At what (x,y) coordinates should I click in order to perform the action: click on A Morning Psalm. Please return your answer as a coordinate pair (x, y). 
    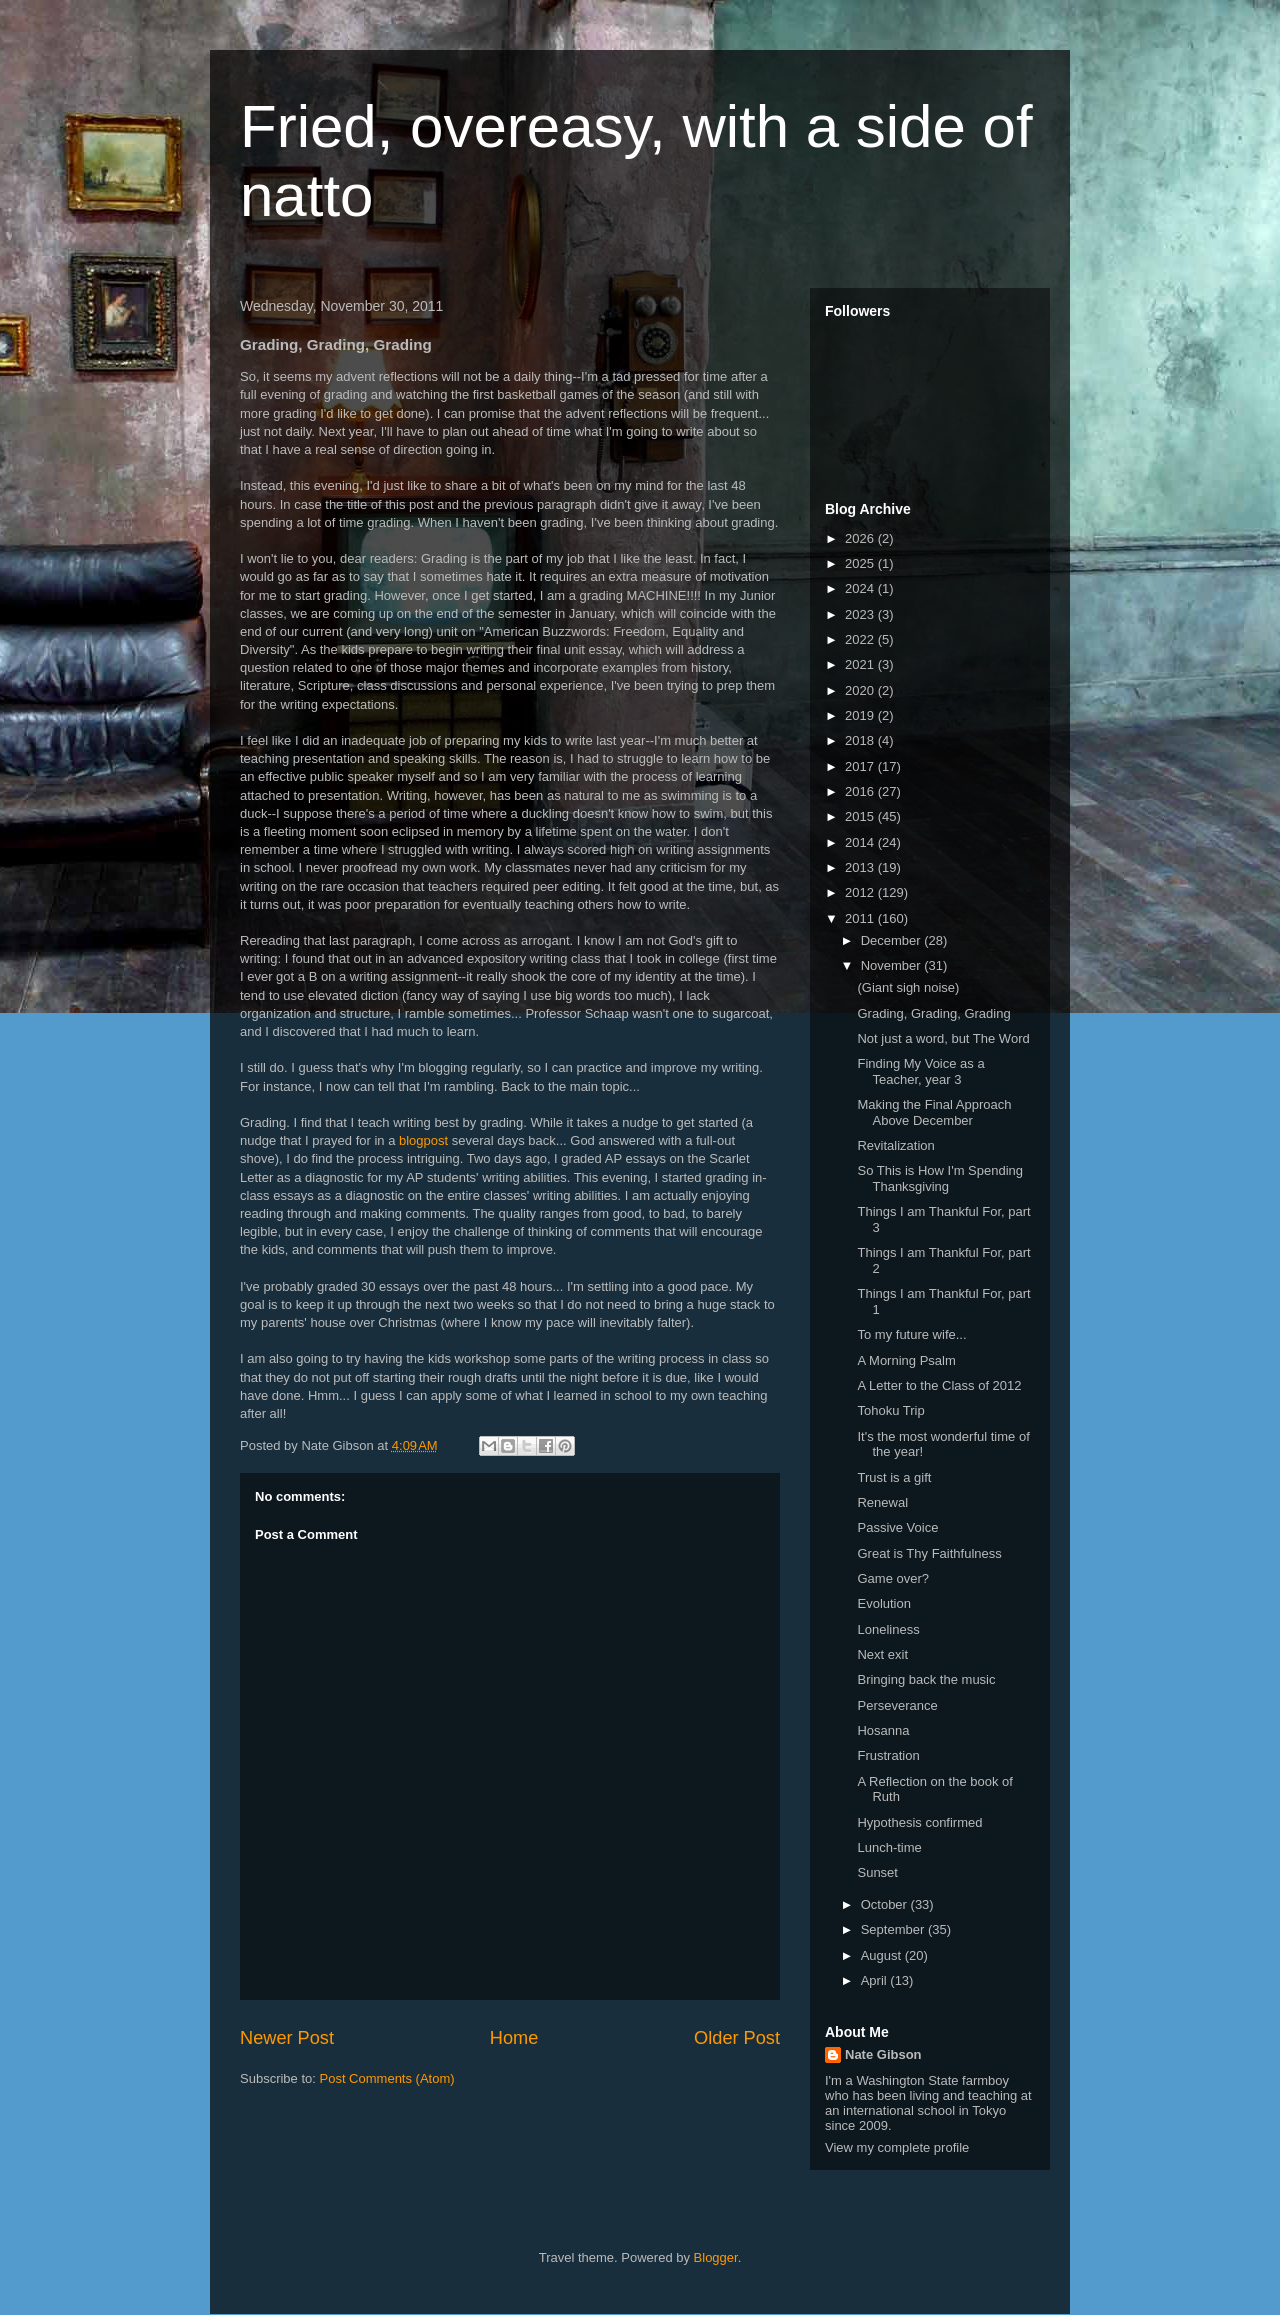
    Looking at the image, I should click on (906, 1360).